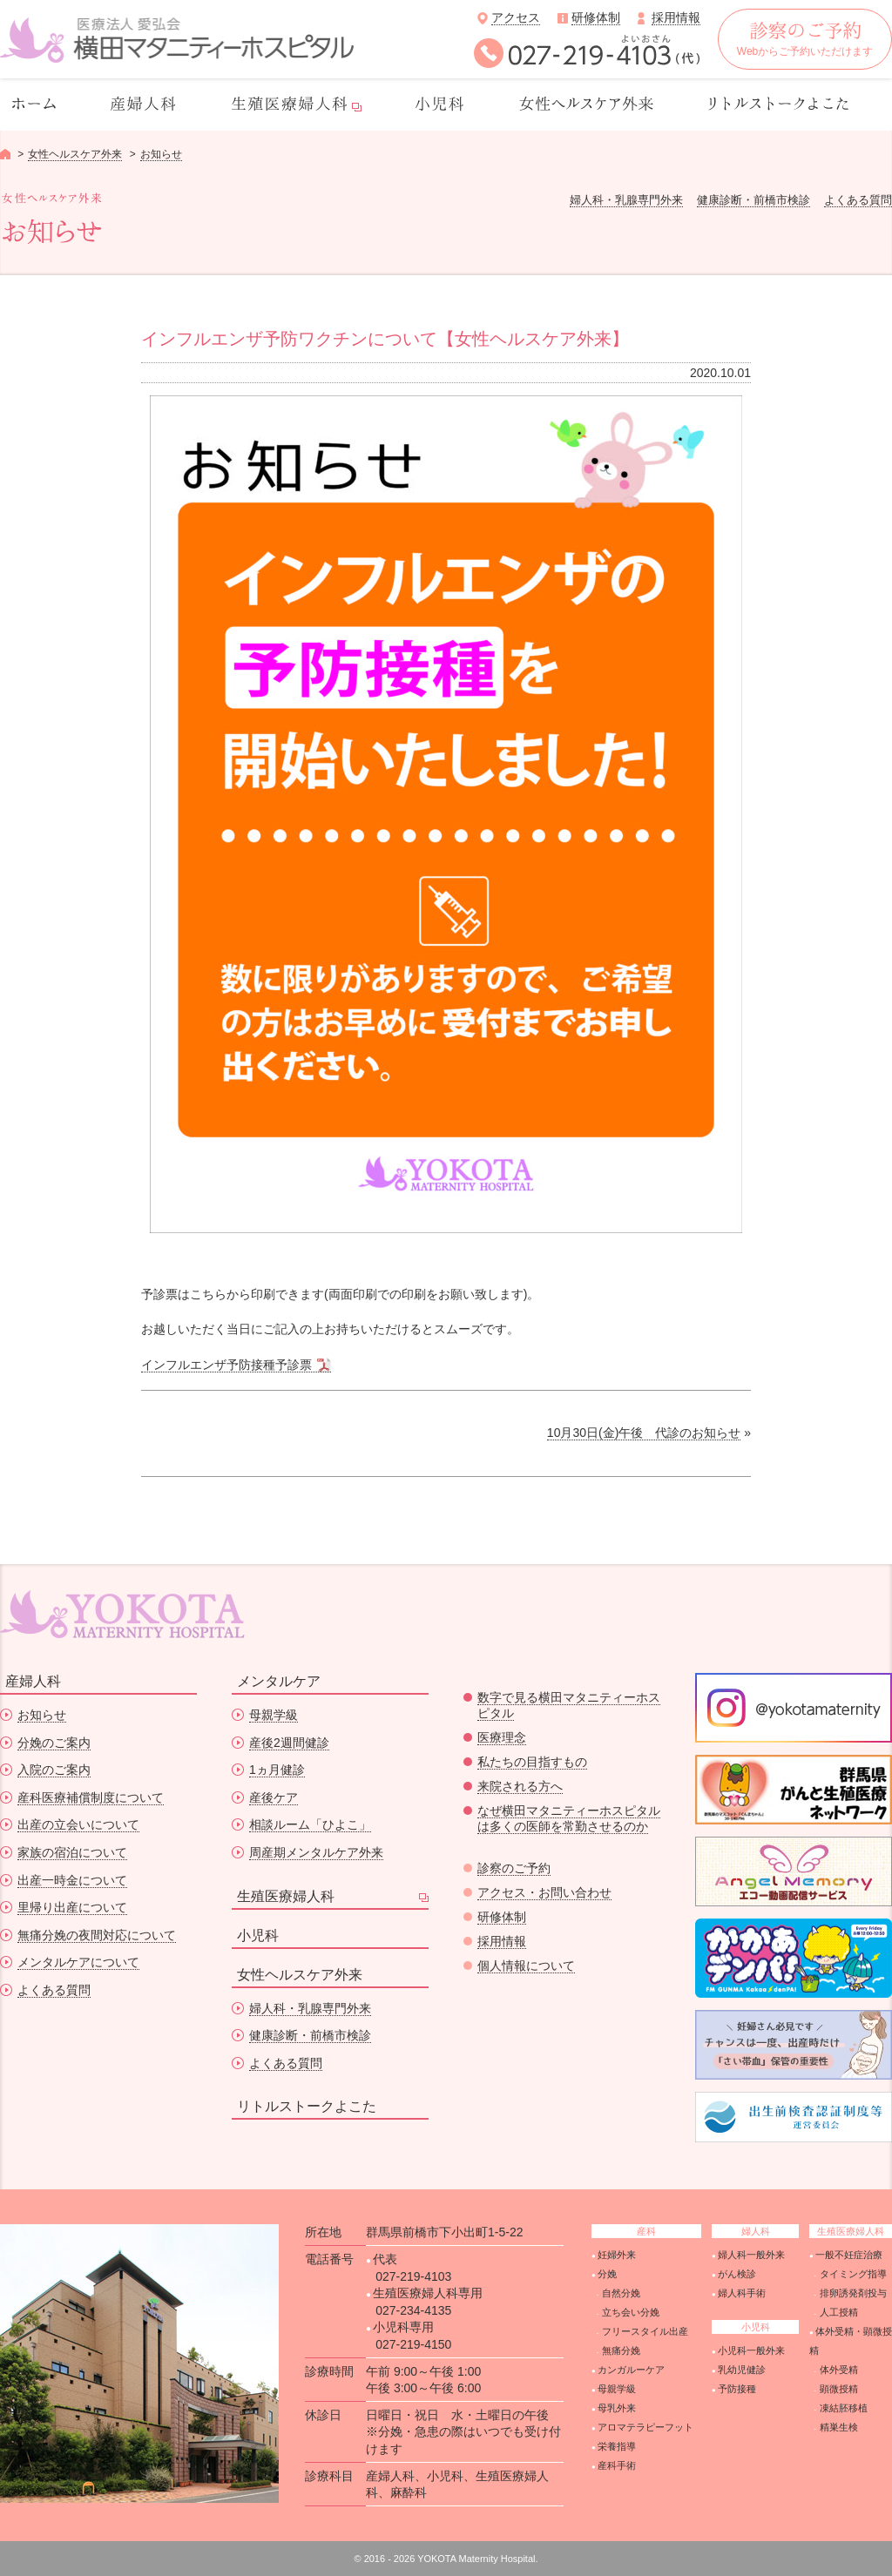  Describe the element at coordinates (72, 1880) in the screenshot. I see `出産一時金について` at that location.